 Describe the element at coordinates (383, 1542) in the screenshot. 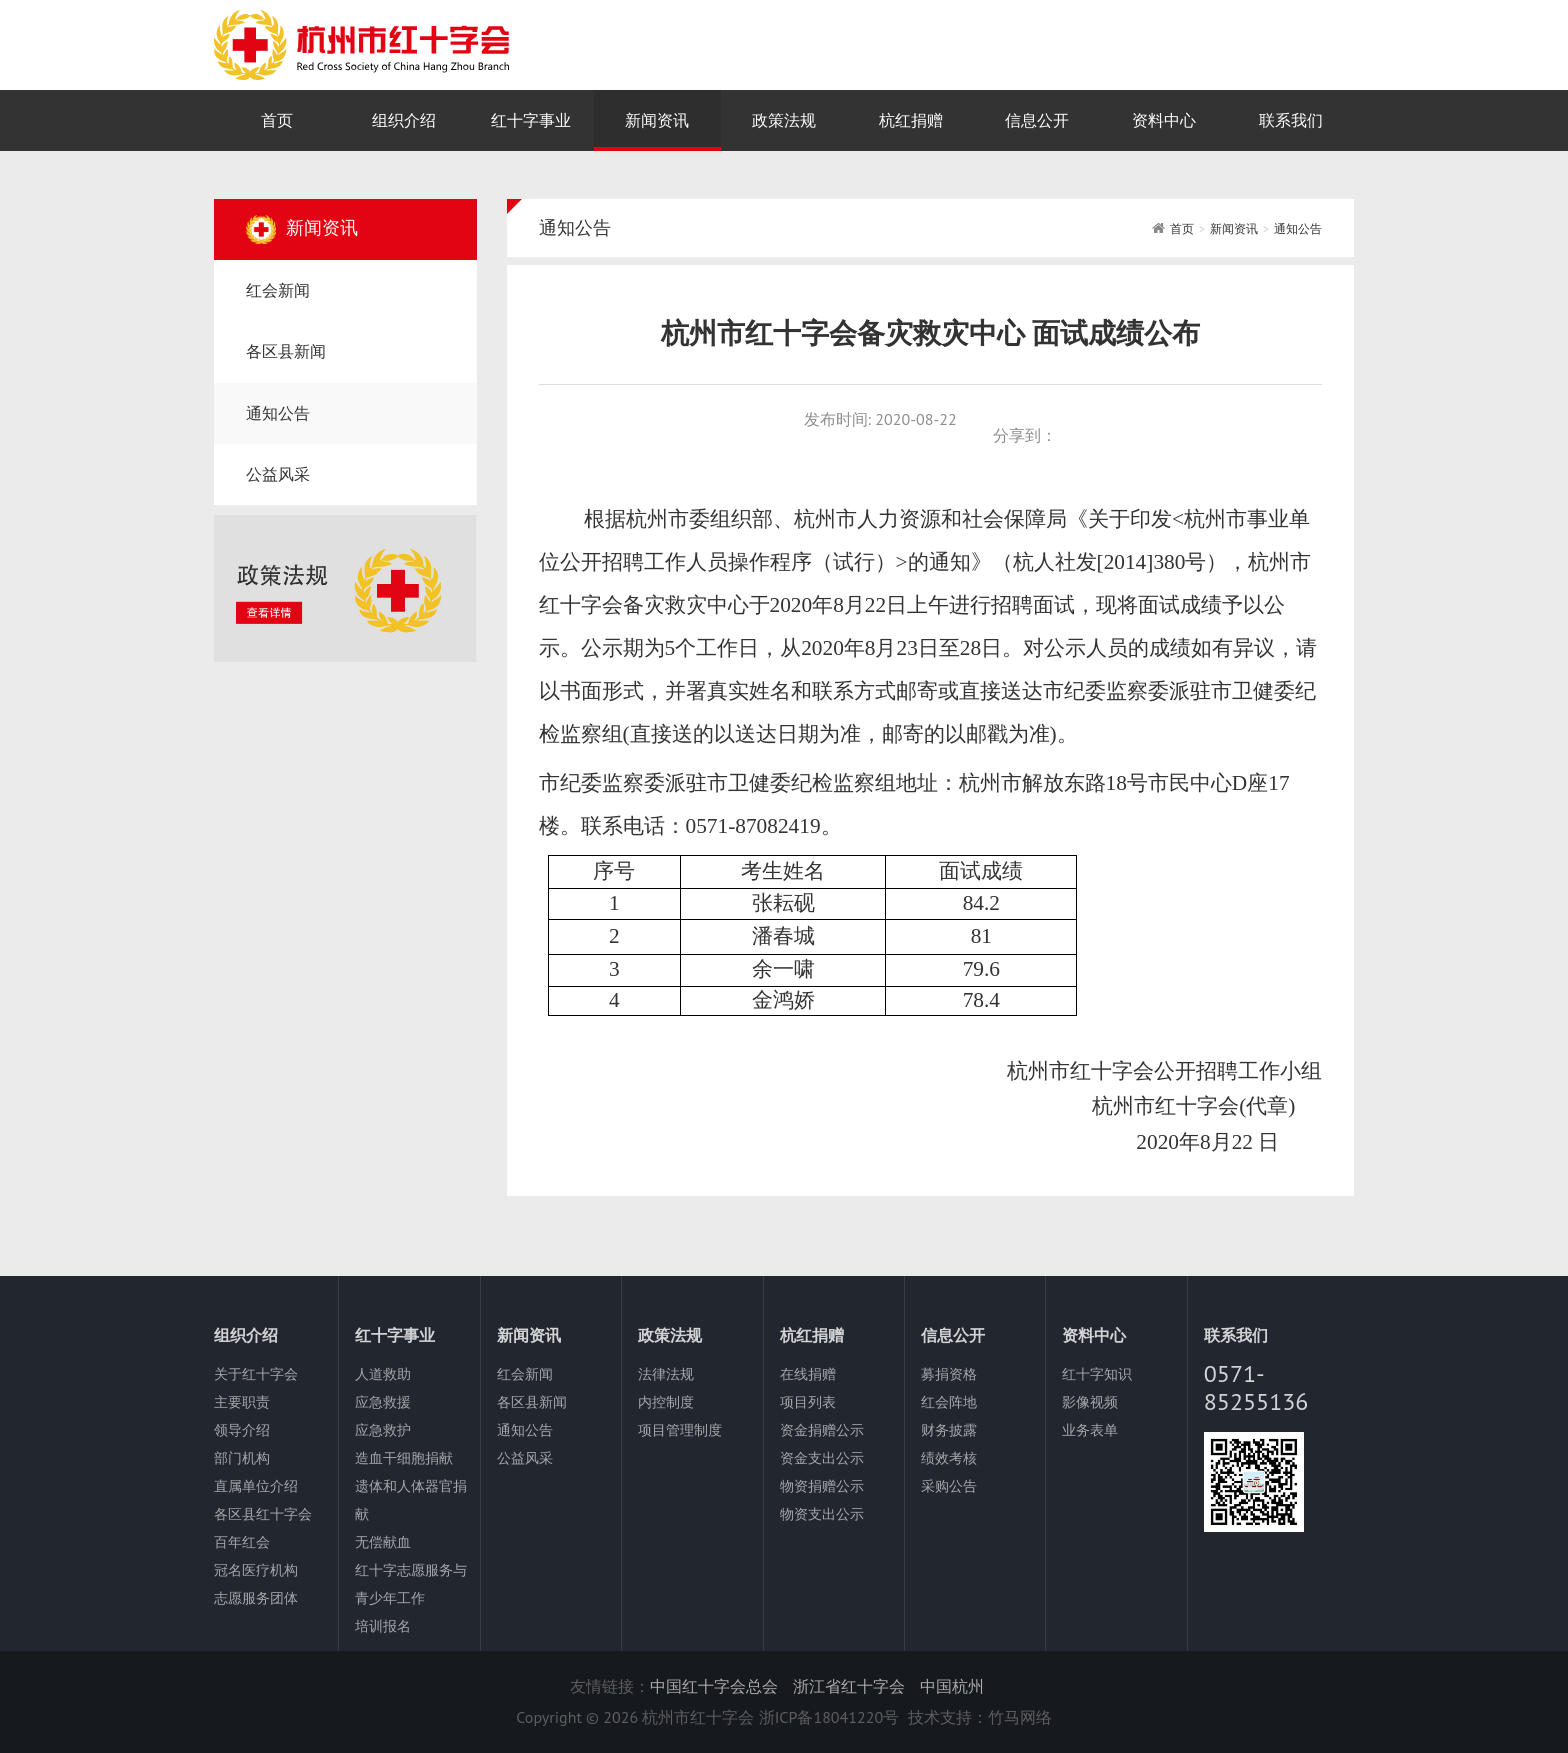

I see `无偿献血` at that location.